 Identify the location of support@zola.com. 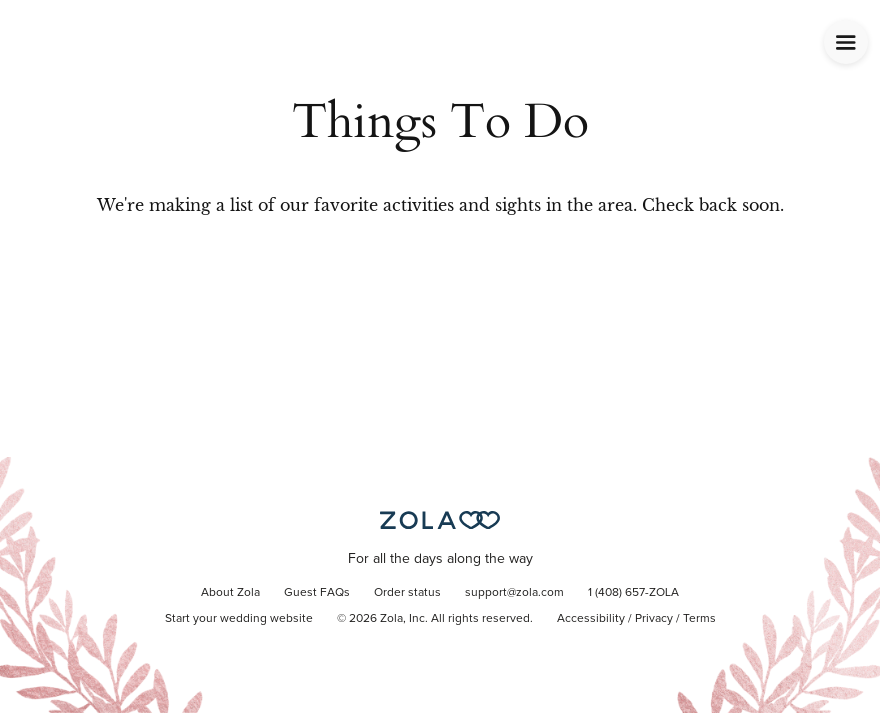
(514, 593).